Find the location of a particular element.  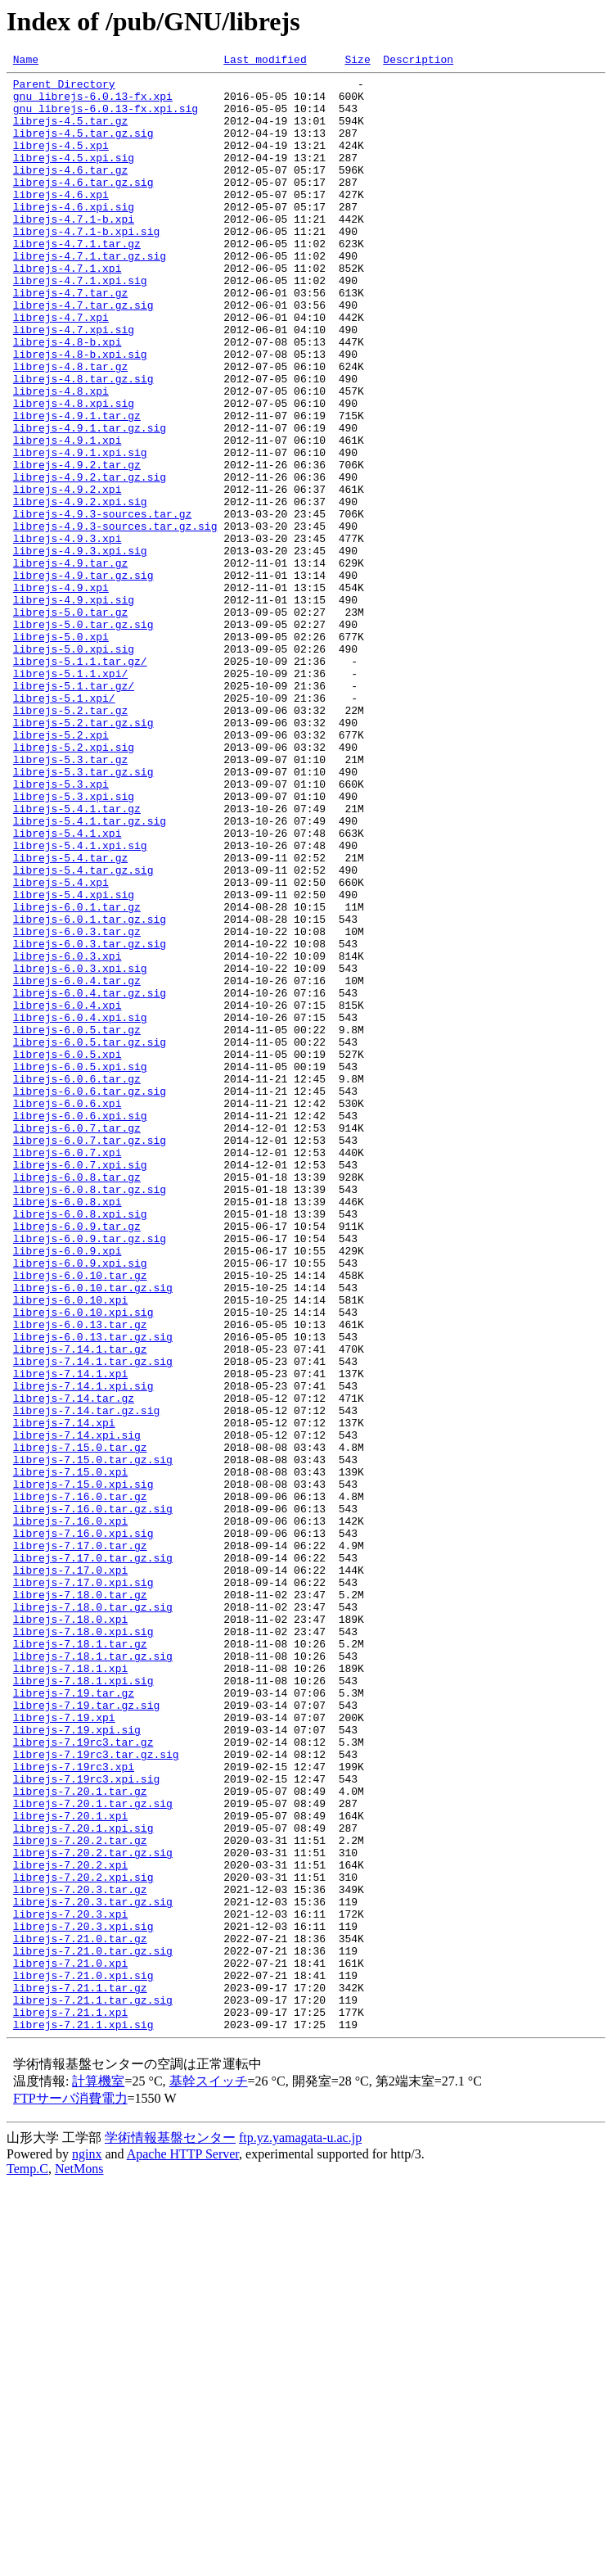

librejs-5.2.xpi.sig is located at coordinates (73, 884).